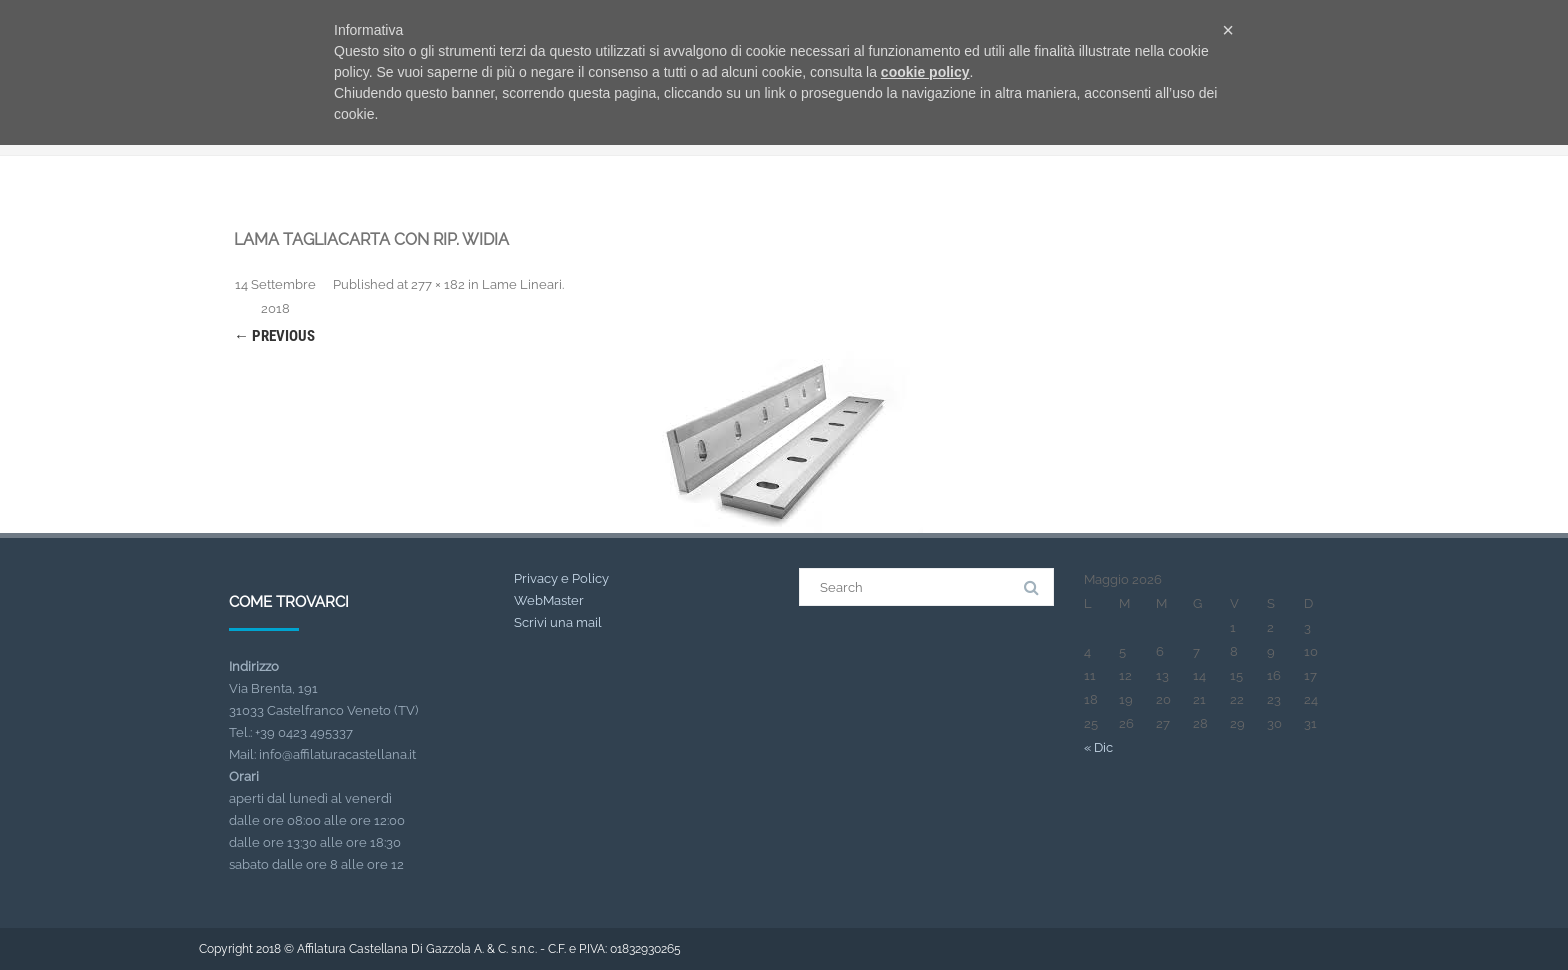 This screenshot has height=970, width=1568. What do you see at coordinates (438, 284) in the screenshot?
I see `277 × 182` at bounding box center [438, 284].